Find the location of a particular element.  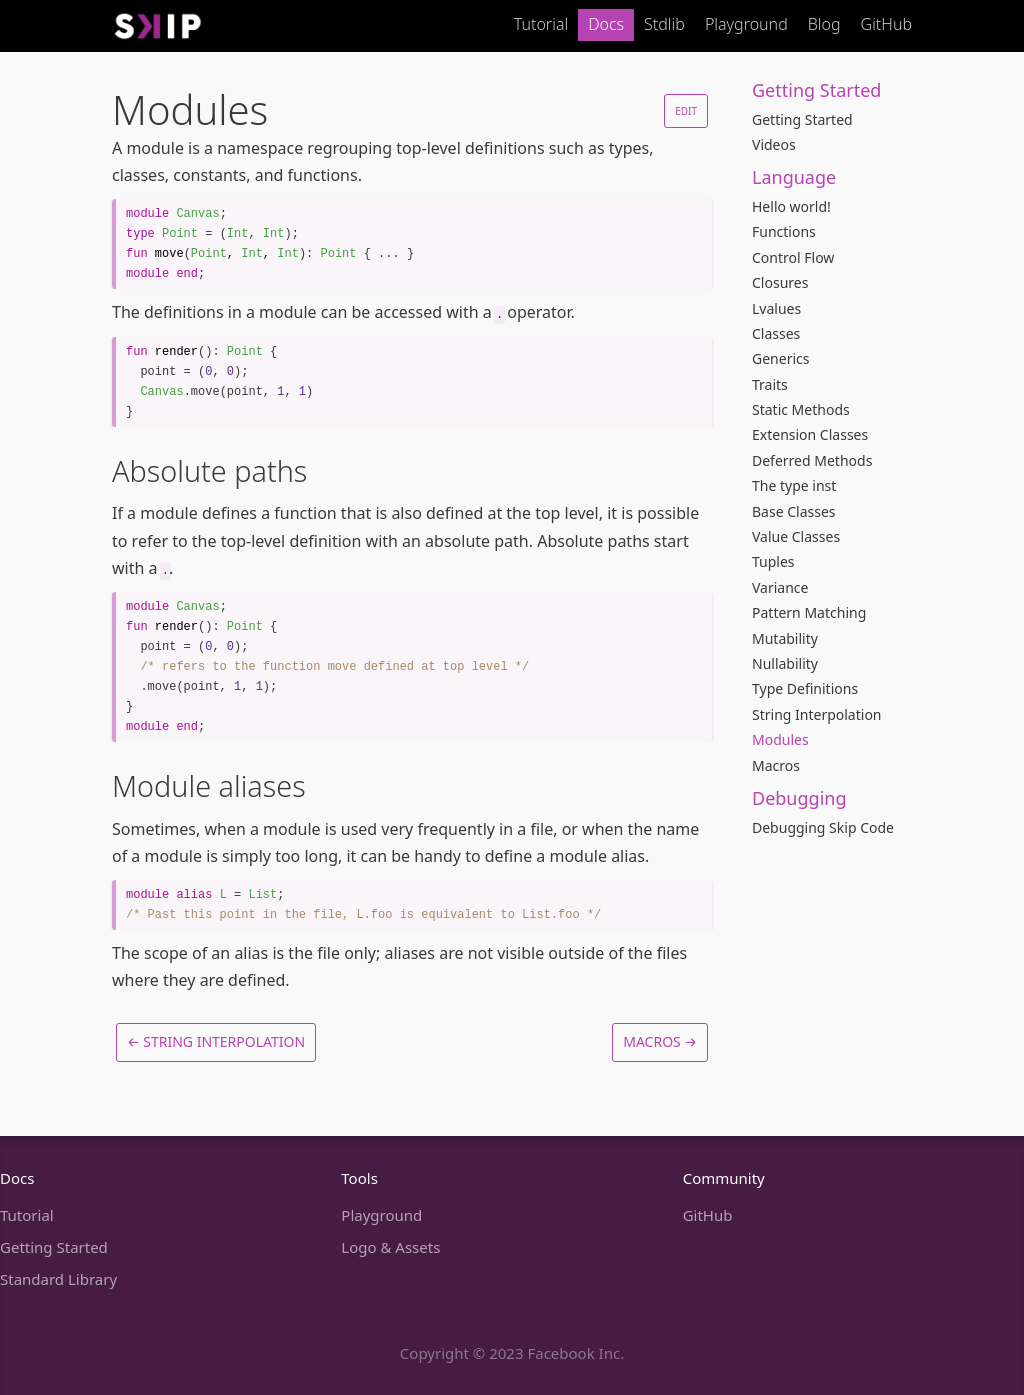

GitHub is located at coordinates (886, 24).